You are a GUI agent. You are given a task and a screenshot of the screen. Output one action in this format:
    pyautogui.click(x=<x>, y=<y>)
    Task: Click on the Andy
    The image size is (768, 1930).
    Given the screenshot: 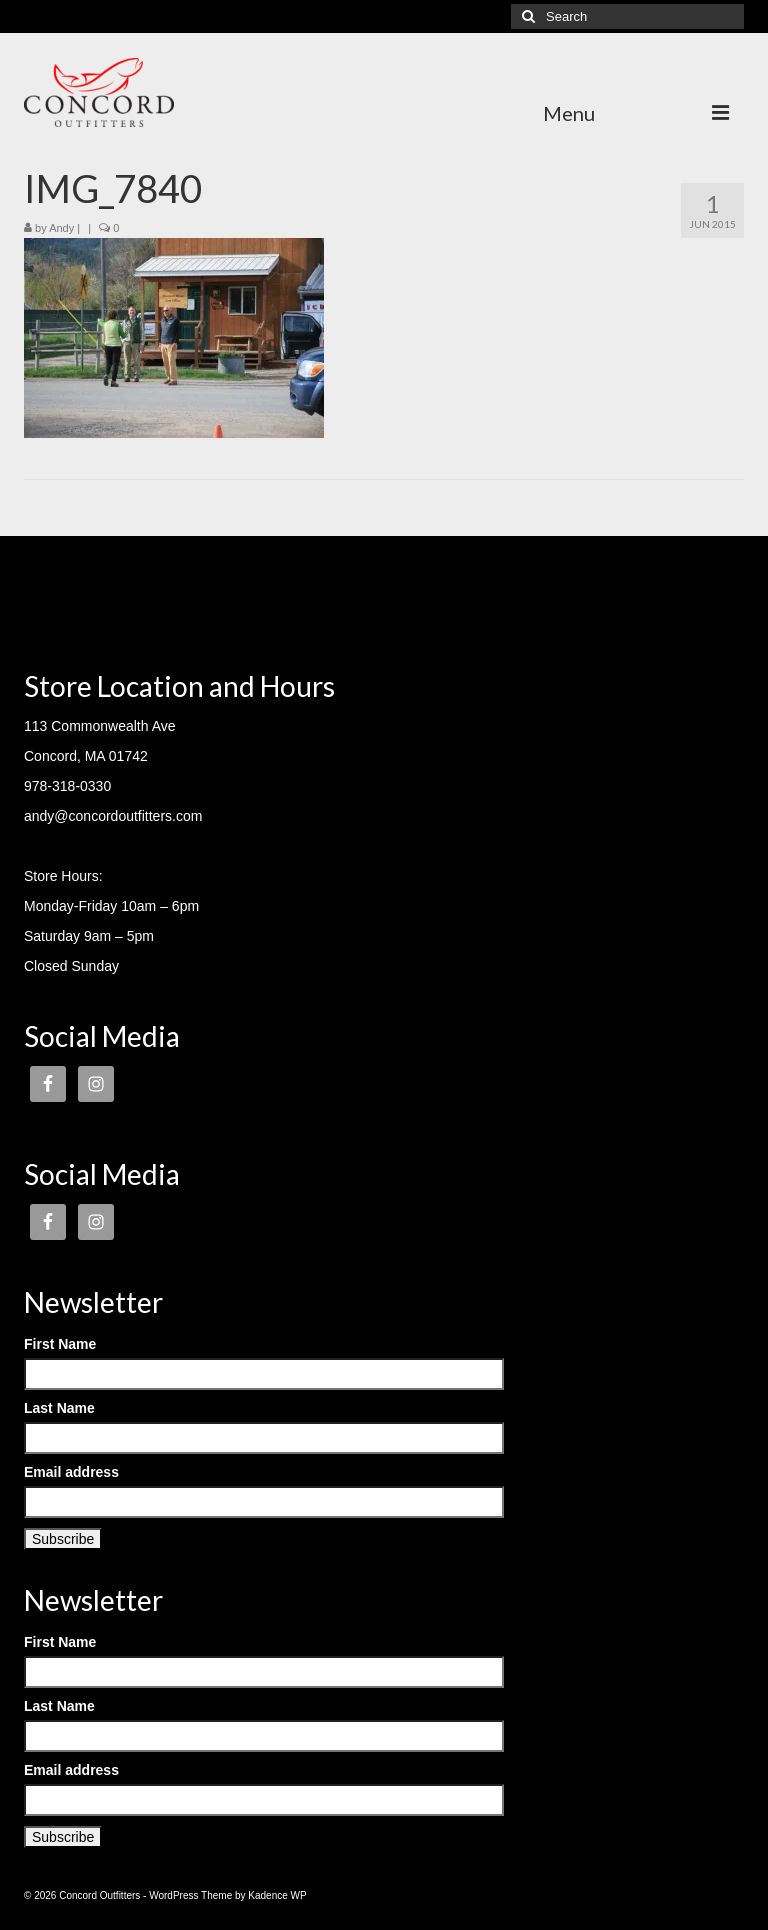 What is the action you would take?
    pyautogui.click(x=61, y=228)
    